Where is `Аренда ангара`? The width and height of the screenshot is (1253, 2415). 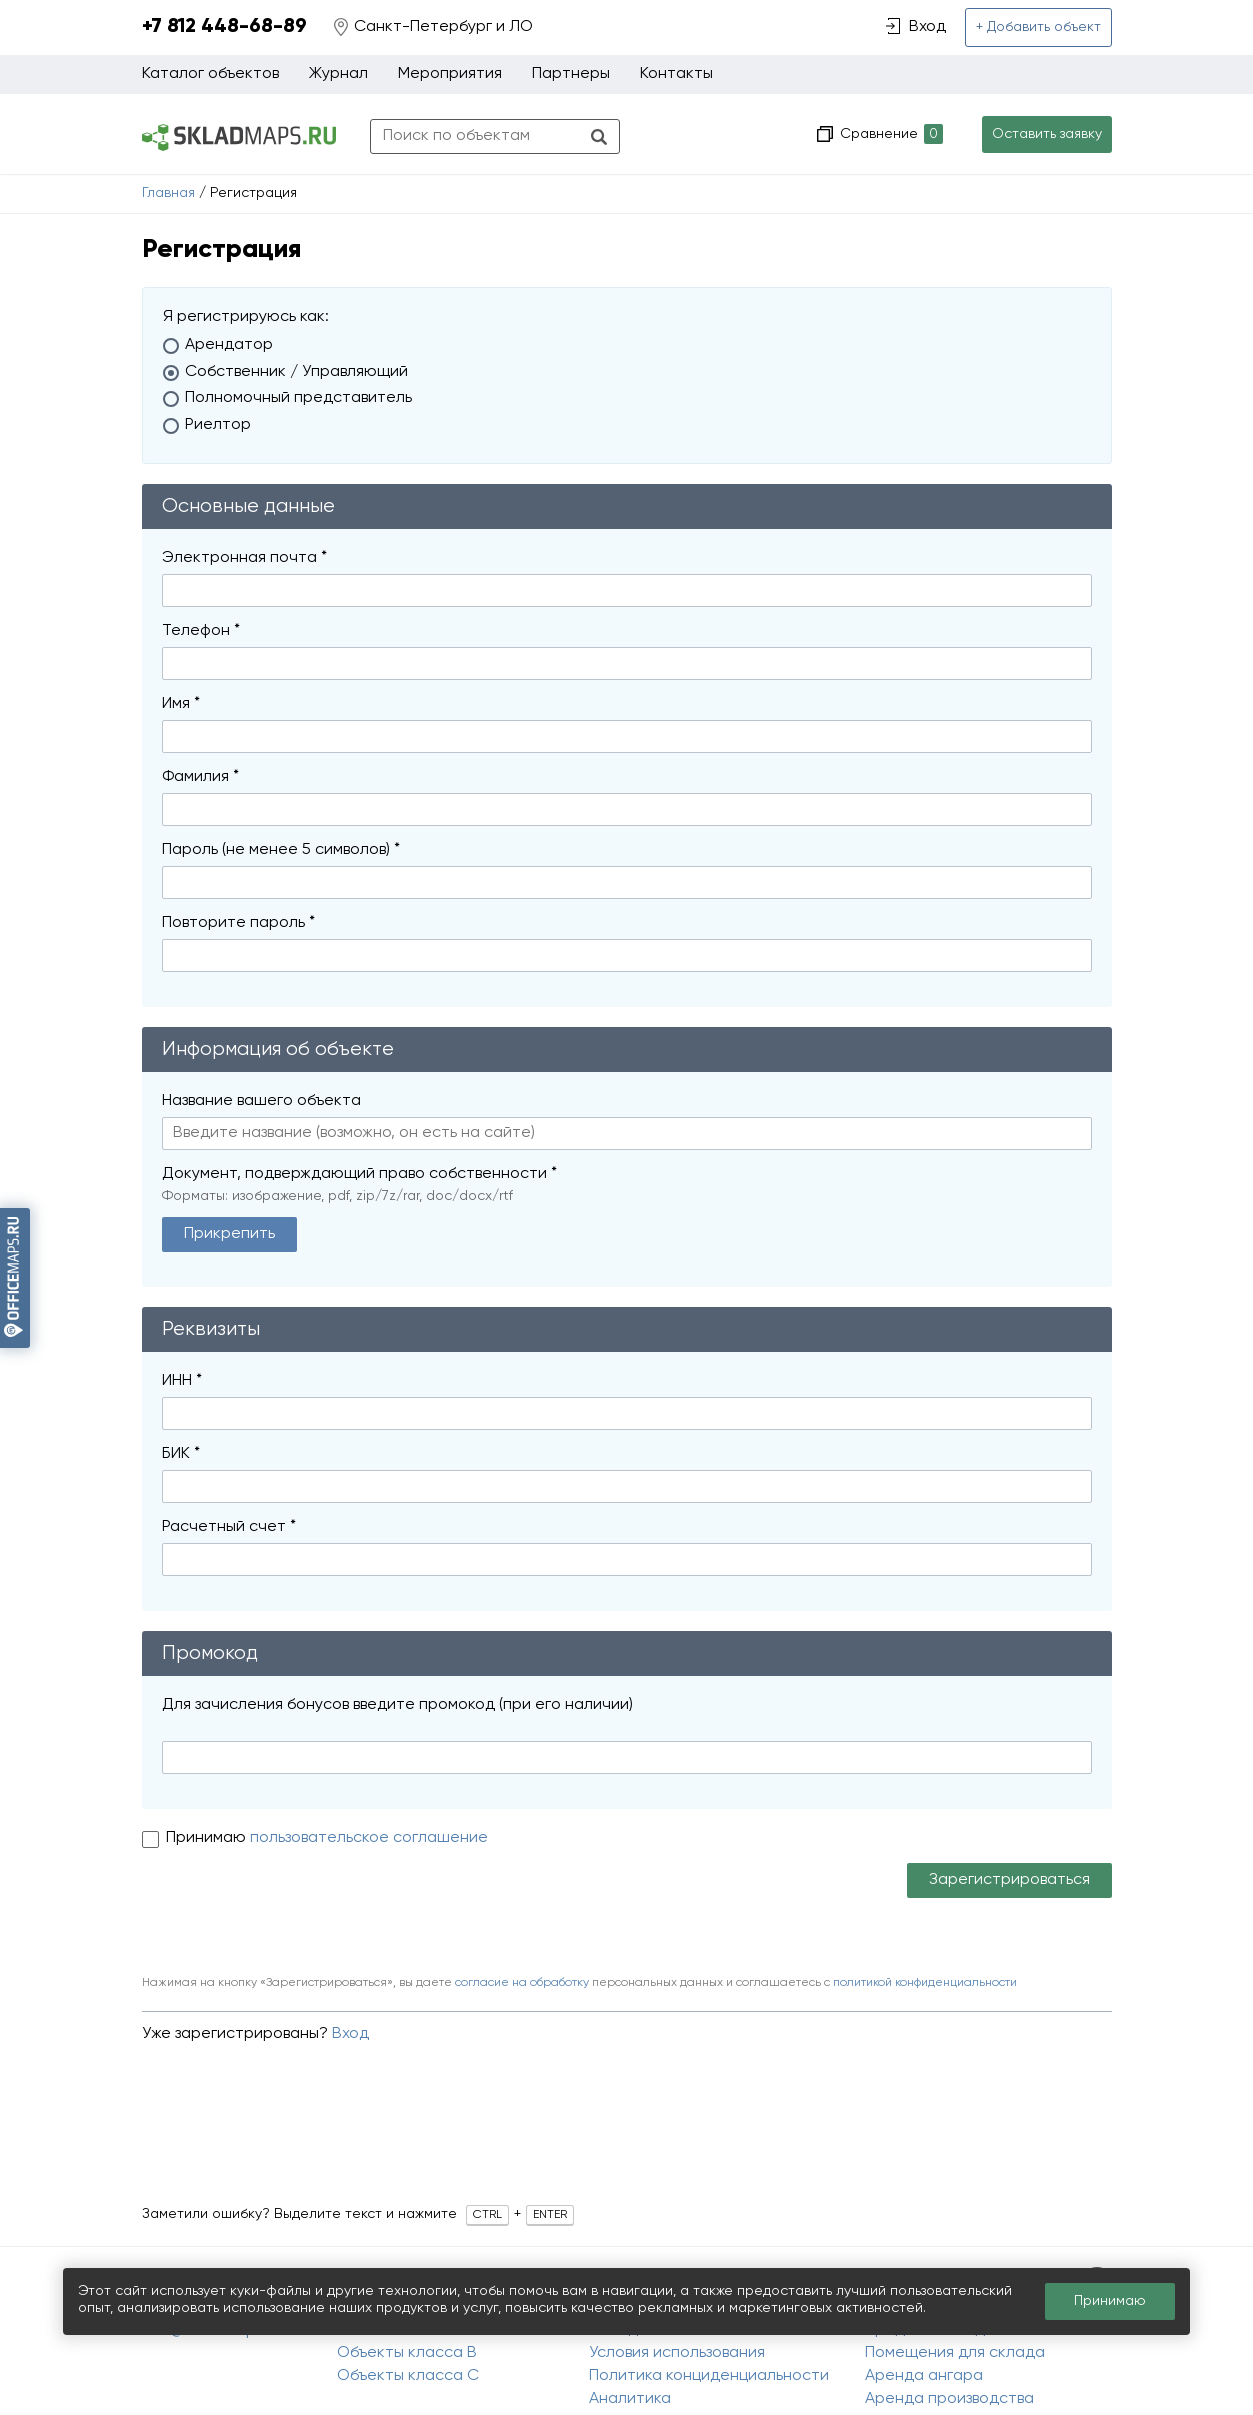 Аренда ангара is located at coordinates (924, 2376).